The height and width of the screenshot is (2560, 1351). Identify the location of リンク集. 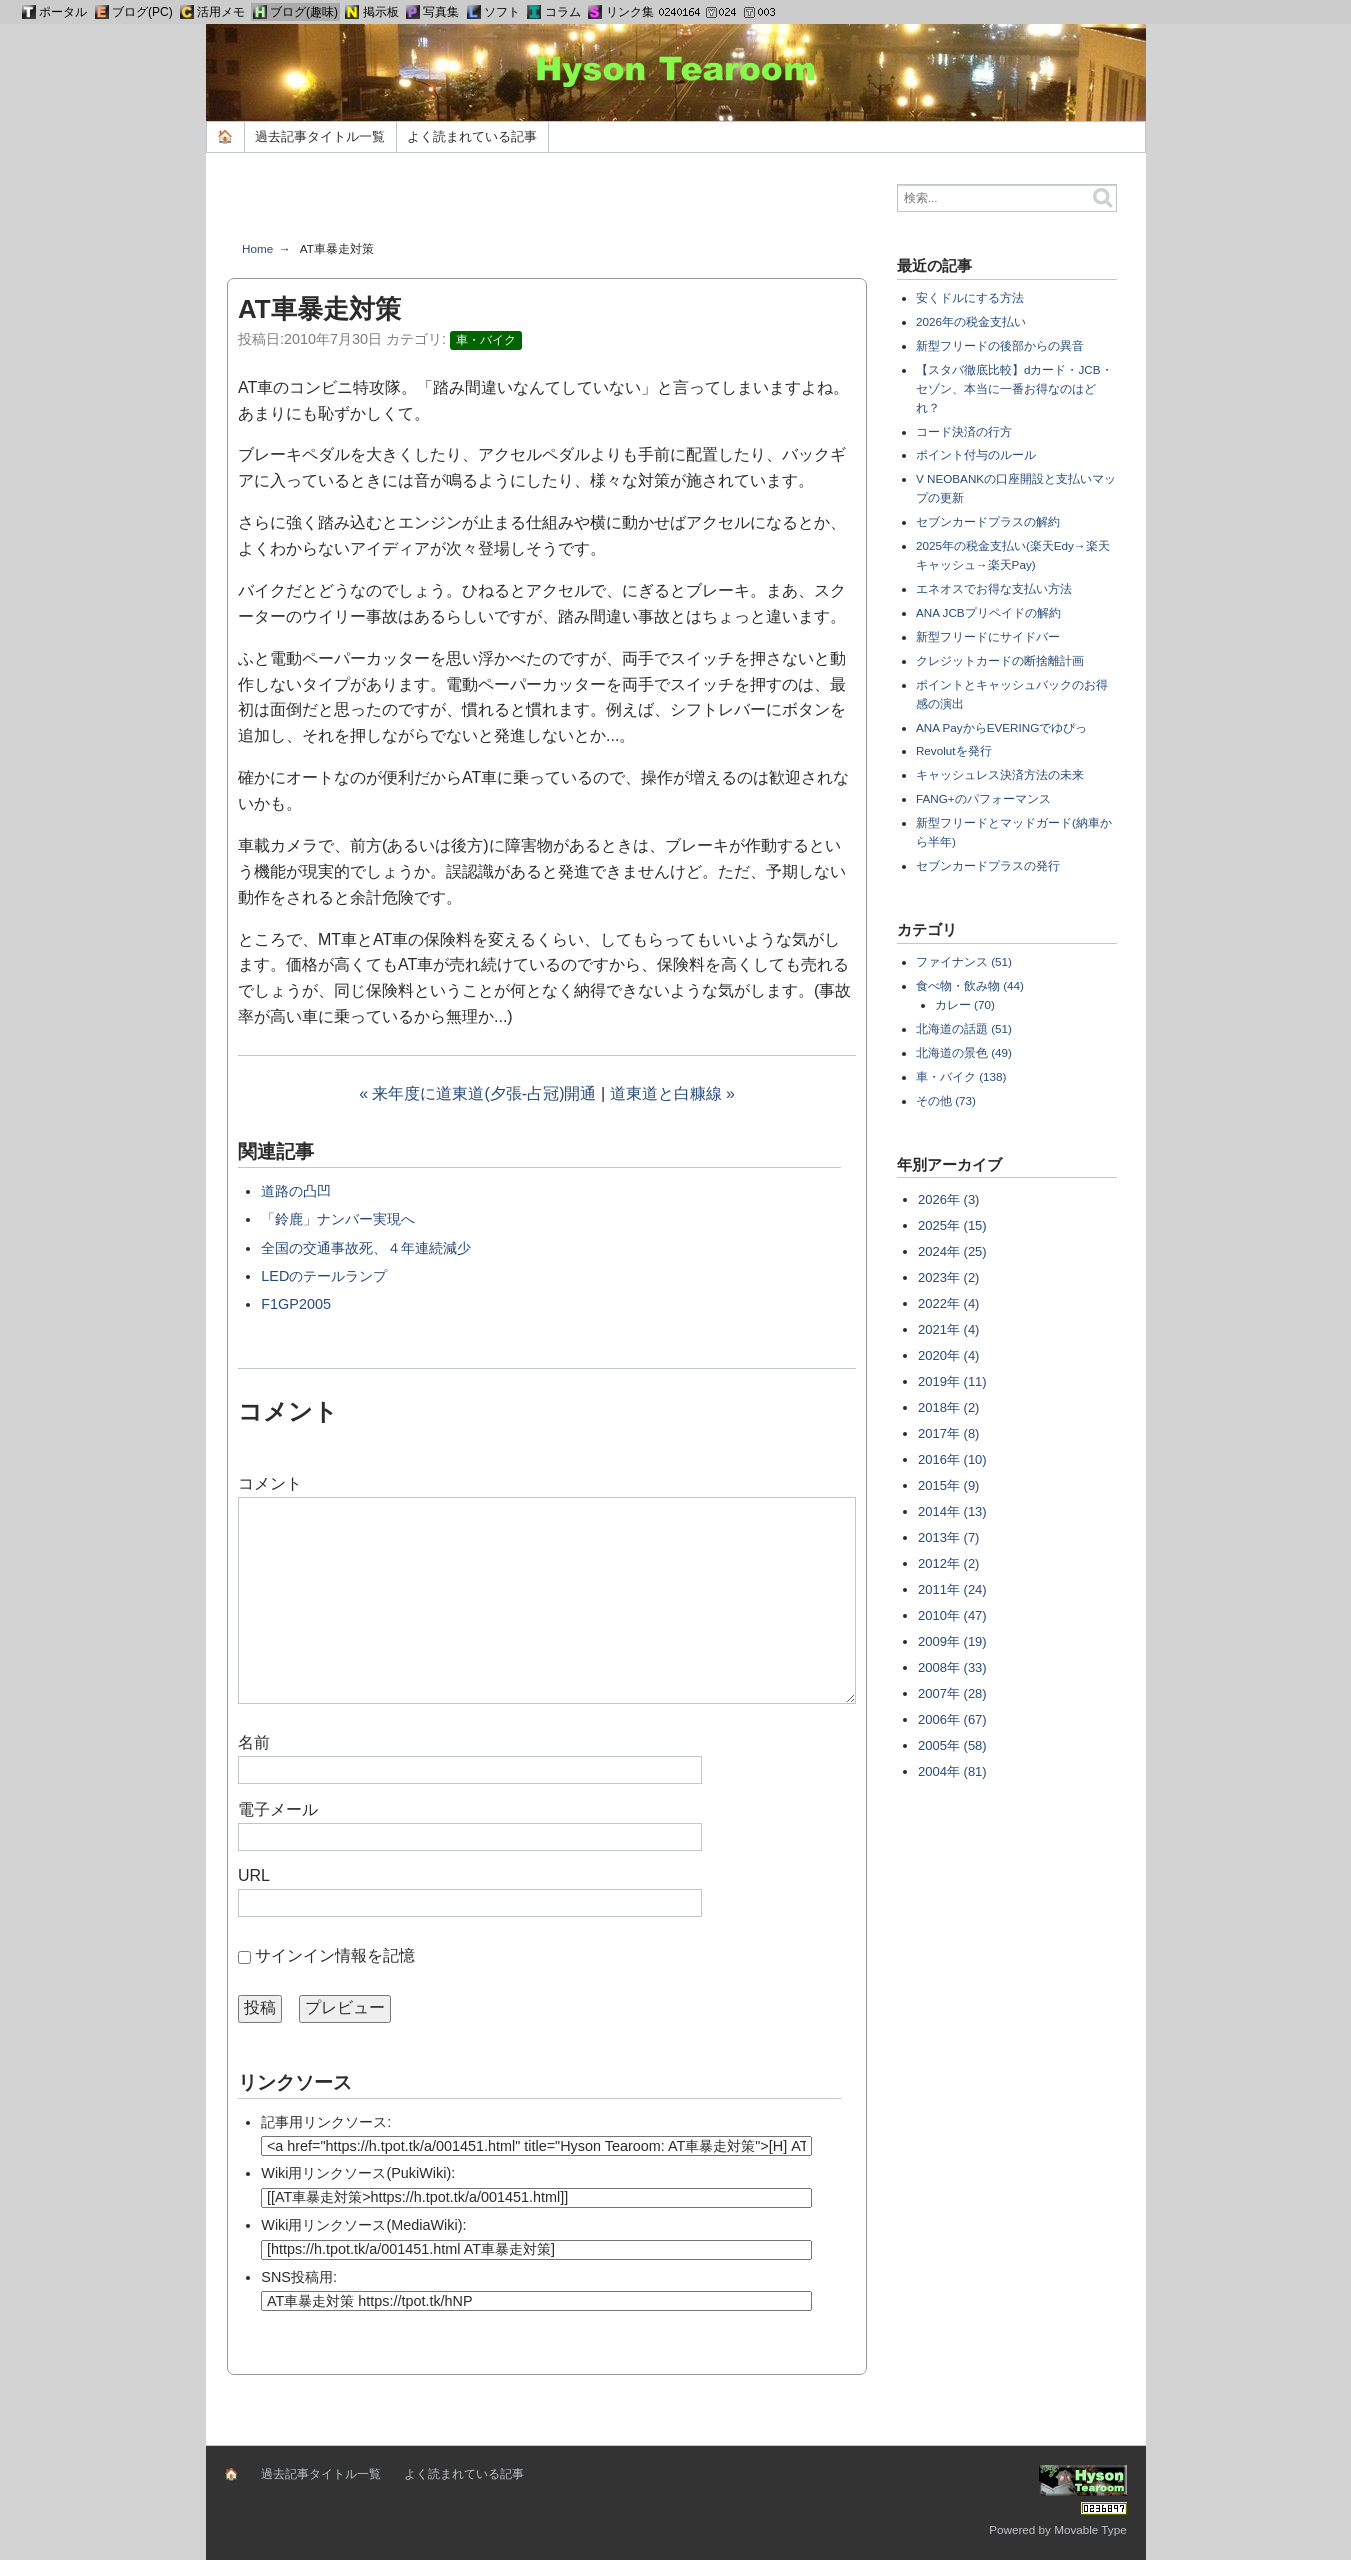
(630, 12).